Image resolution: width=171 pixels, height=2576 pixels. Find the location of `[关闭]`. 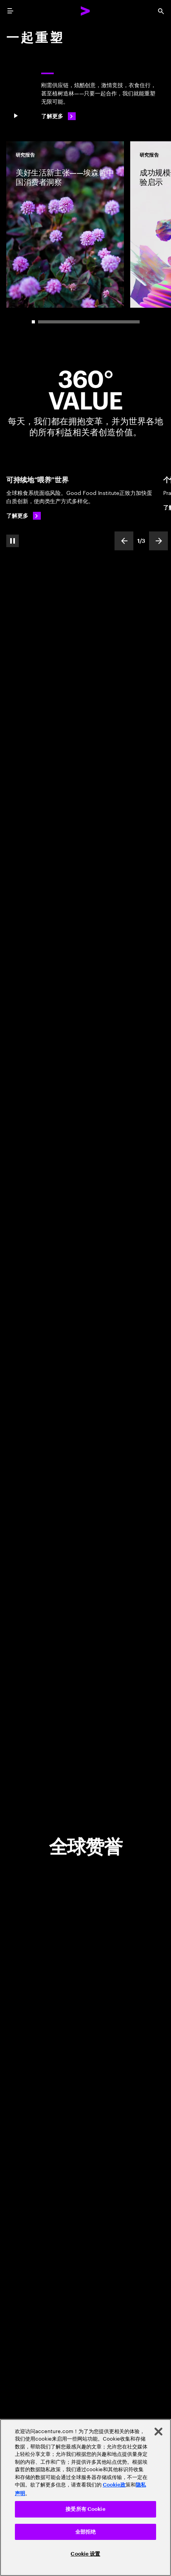

[关闭] is located at coordinates (158, 2431).